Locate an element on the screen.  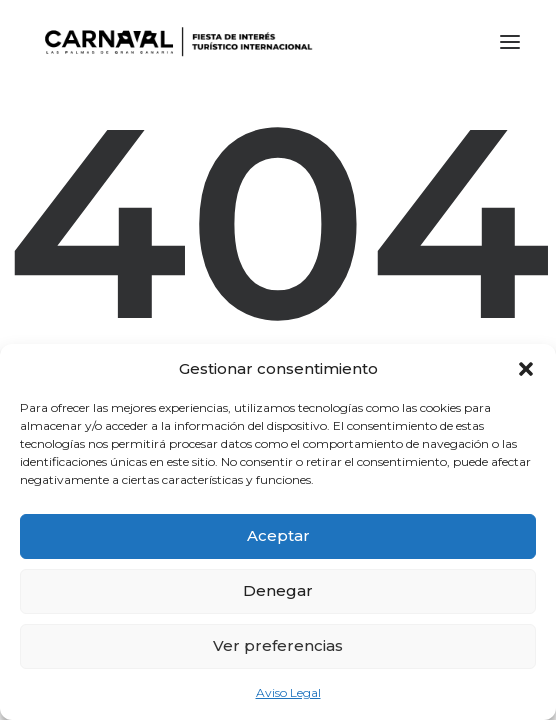
Aviso Legal is located at coordinates (288, 692).